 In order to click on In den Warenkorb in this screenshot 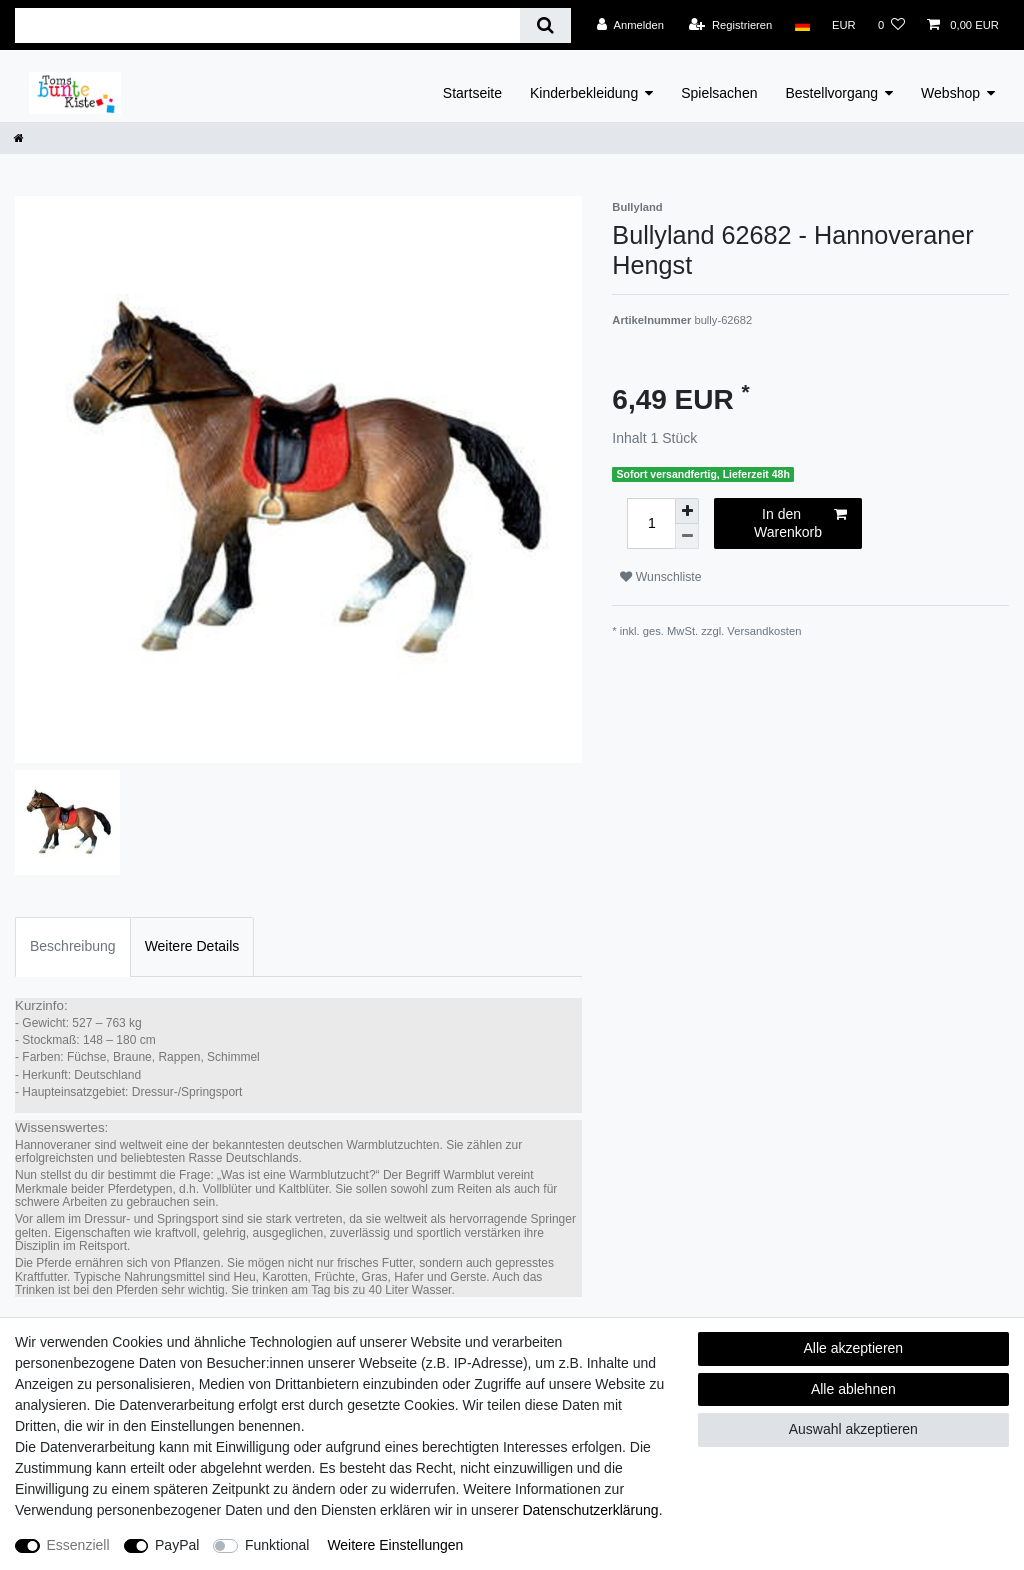, I will do `click(800, 523)`.